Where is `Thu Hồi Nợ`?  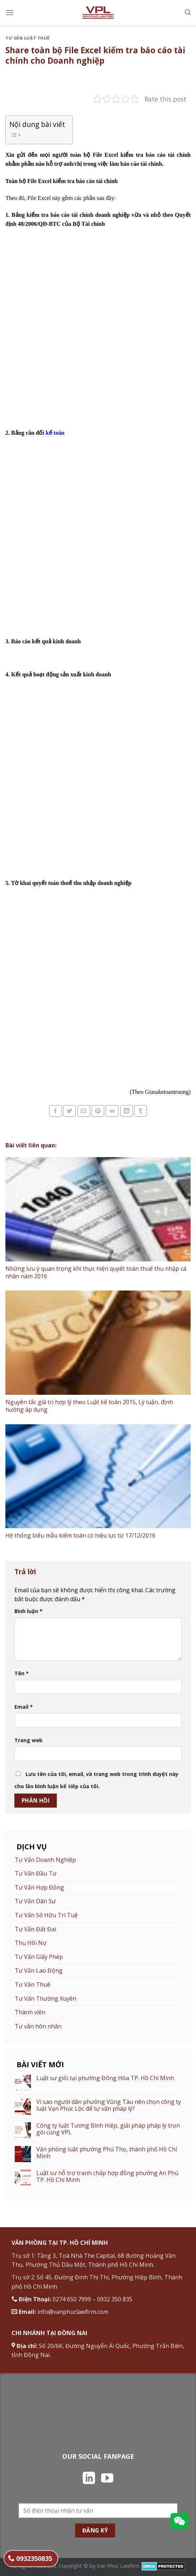
Thu Hồi Nợ is located at coordinates (30, 1943).